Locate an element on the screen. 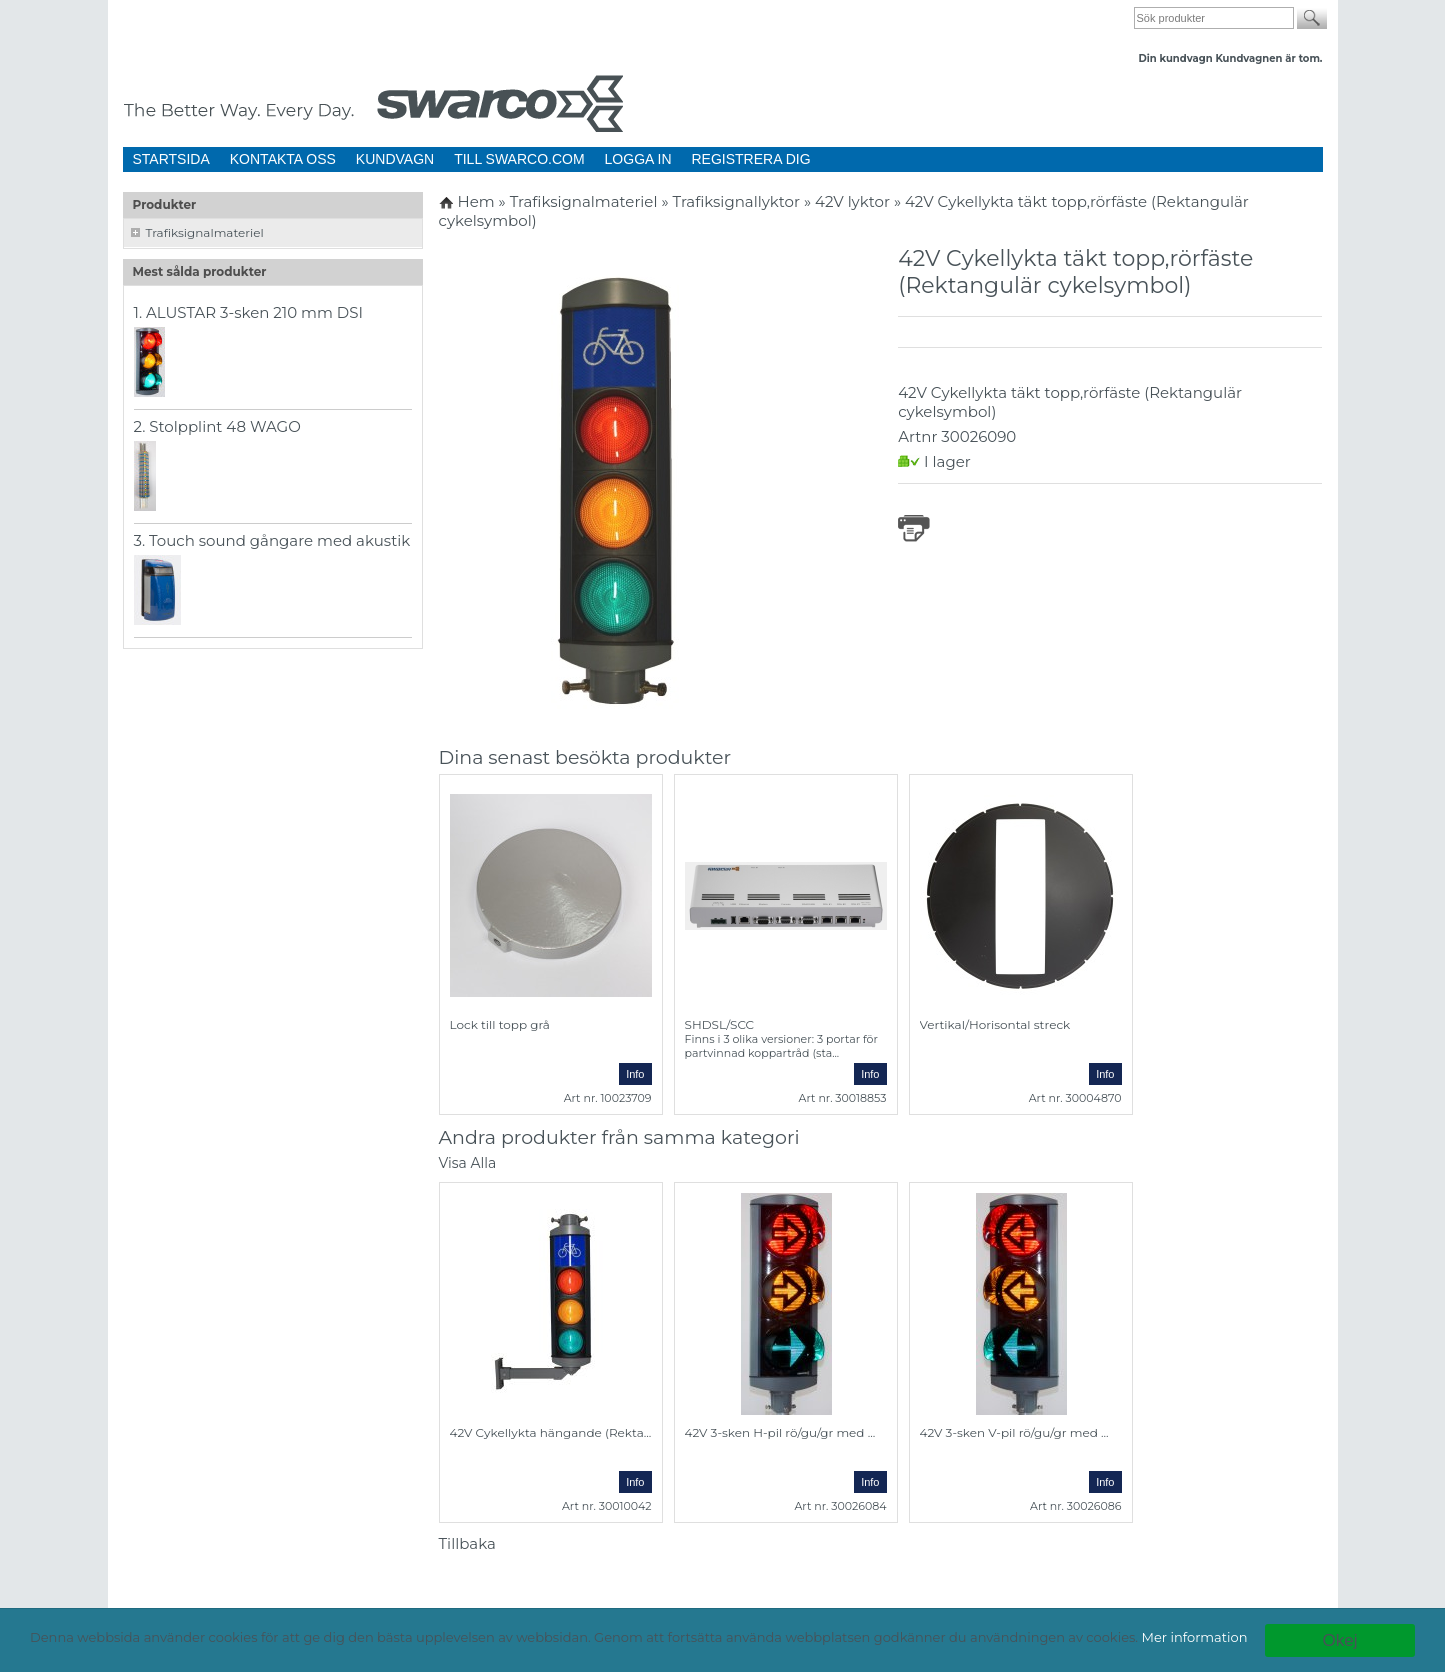 Image resolution: width=1445 pixels, height=1672 pixels. Trafiksignallyktor is located at coordinates (738, 201).